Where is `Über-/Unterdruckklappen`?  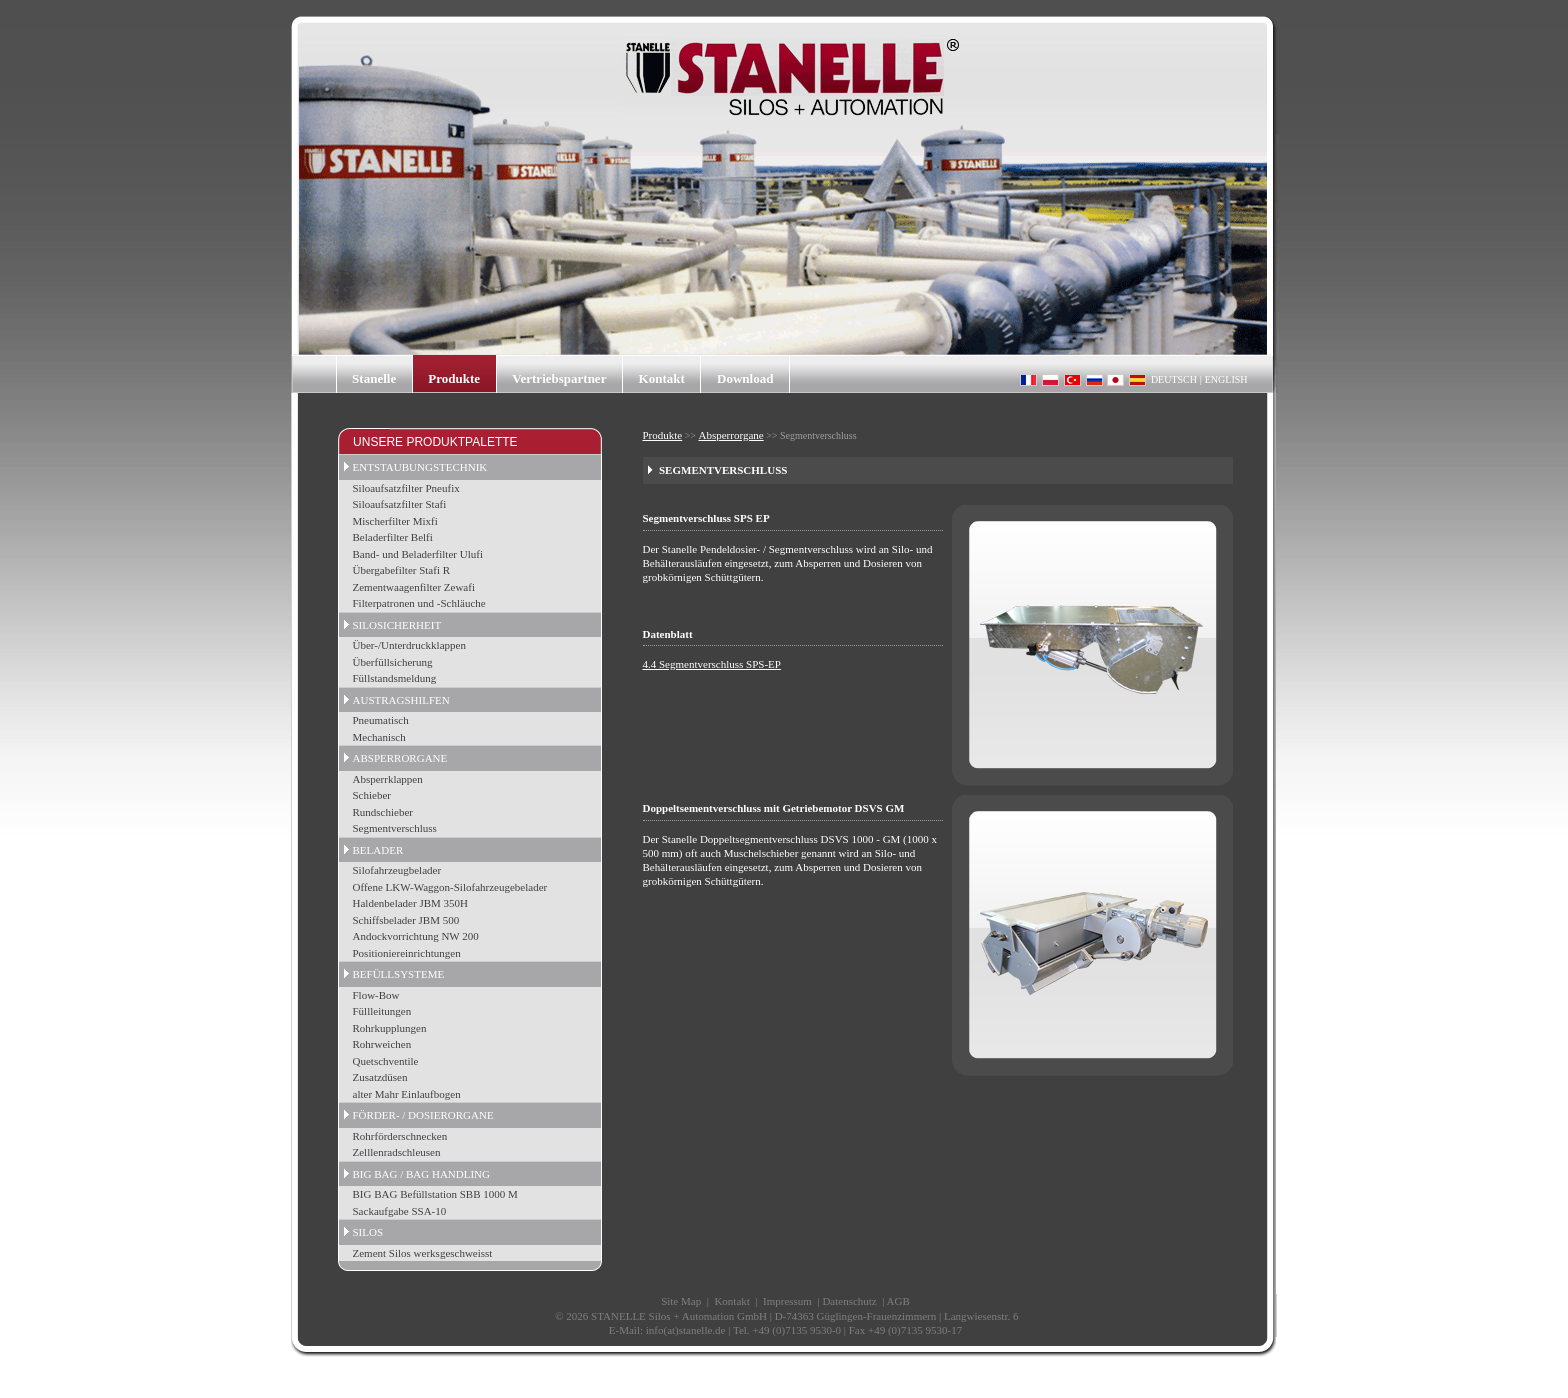 Über-/Unterdruckklappen is located at coordinates (409, 645).